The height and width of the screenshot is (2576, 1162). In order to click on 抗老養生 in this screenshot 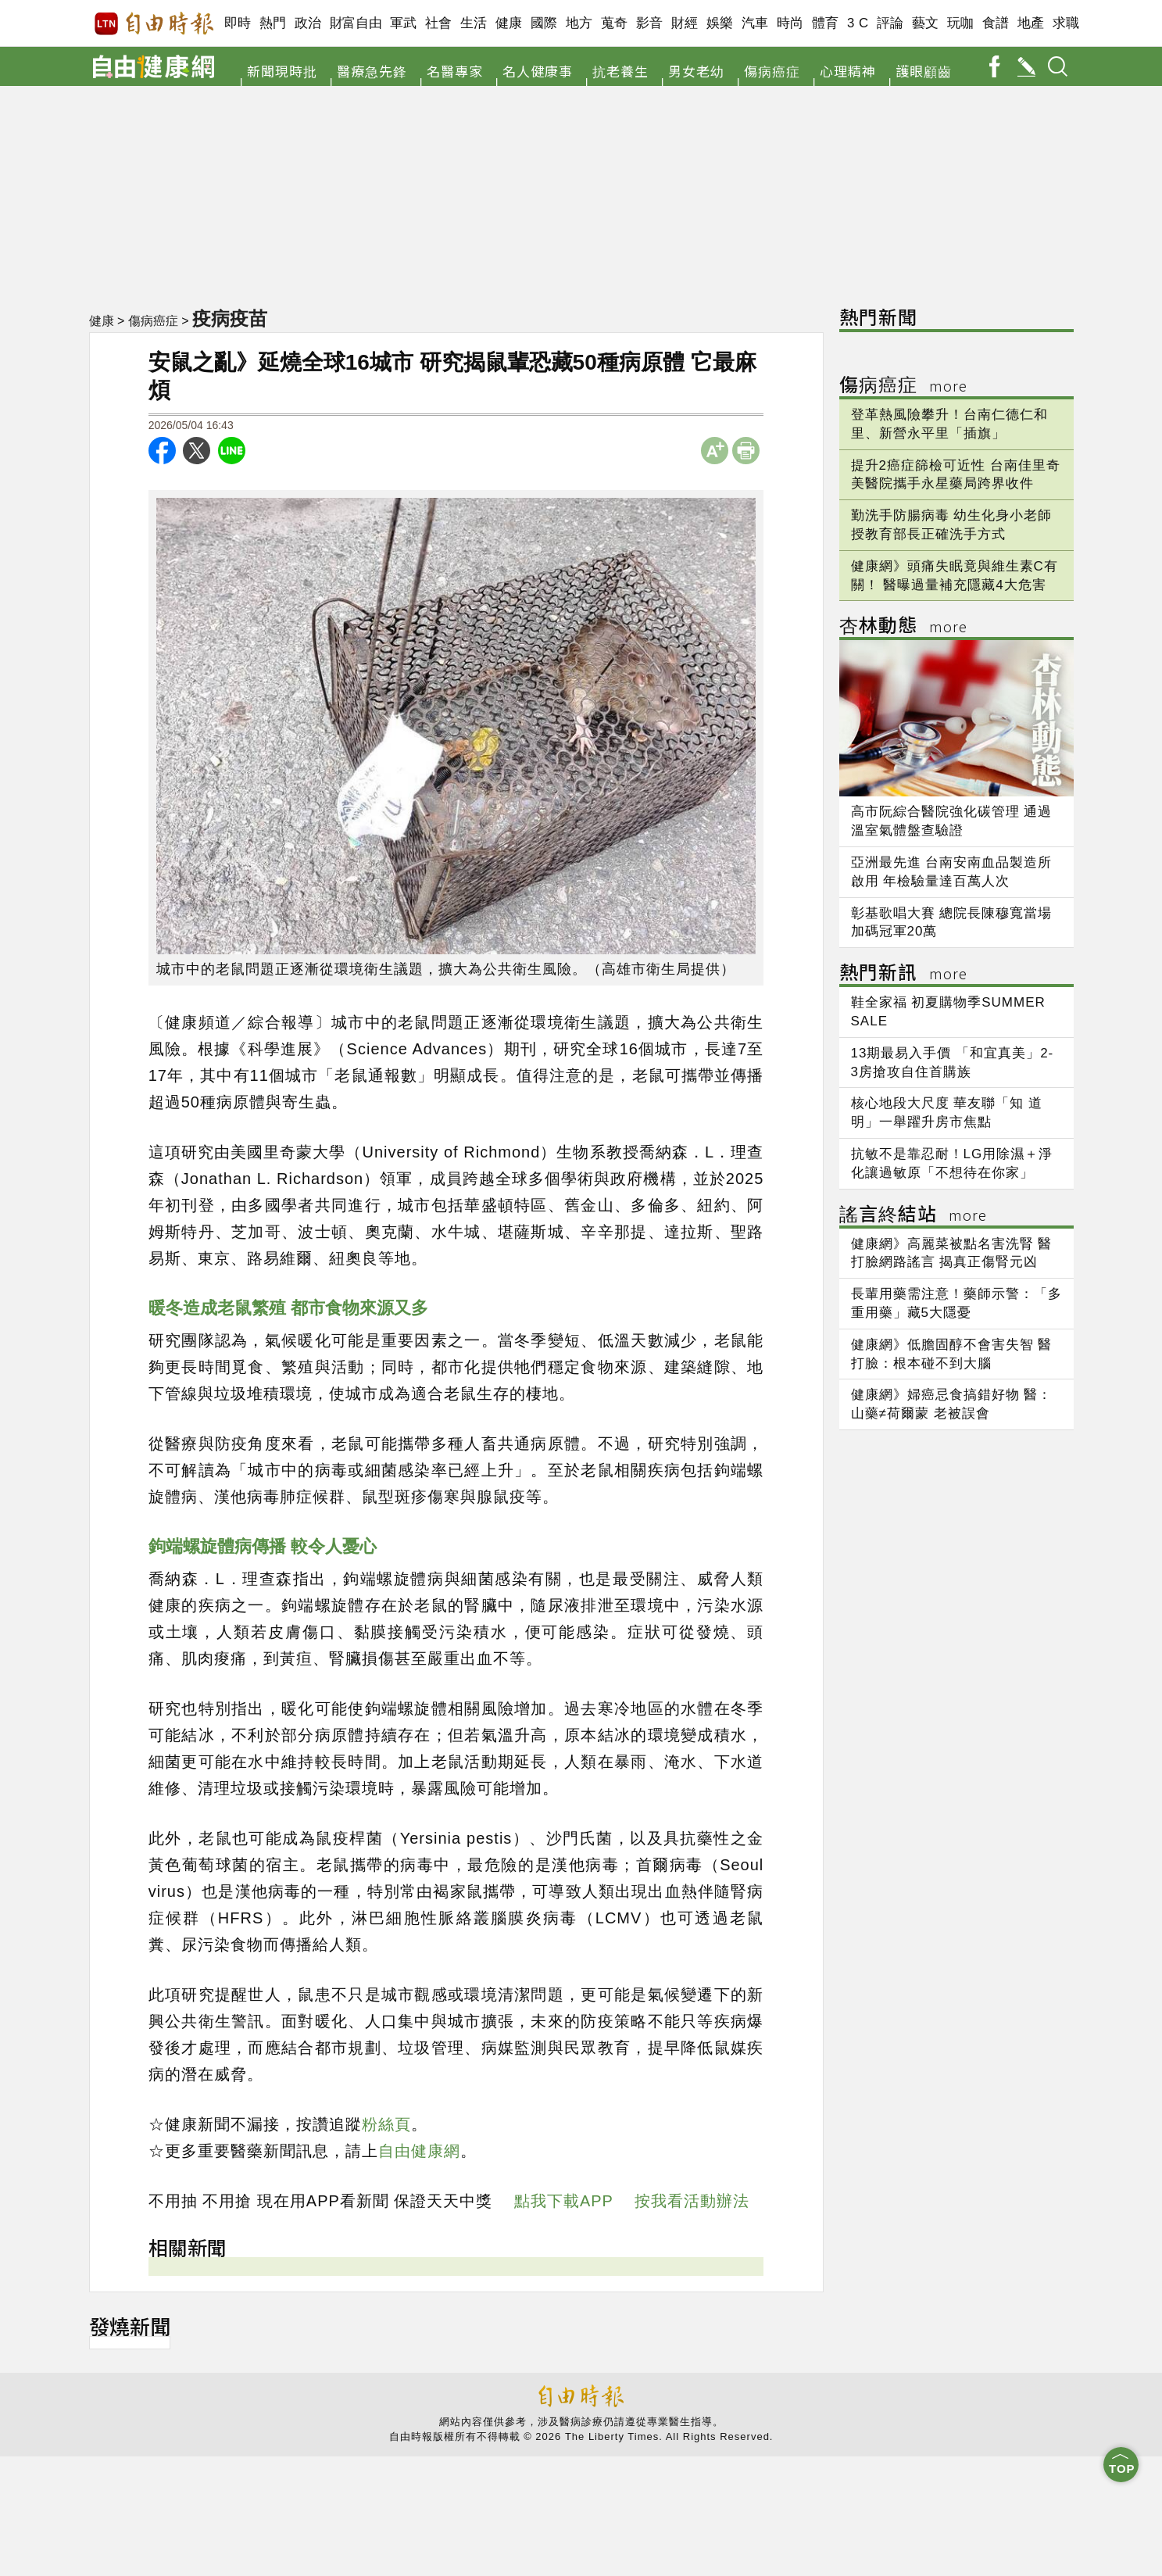, I will do `click(620, 70)`.